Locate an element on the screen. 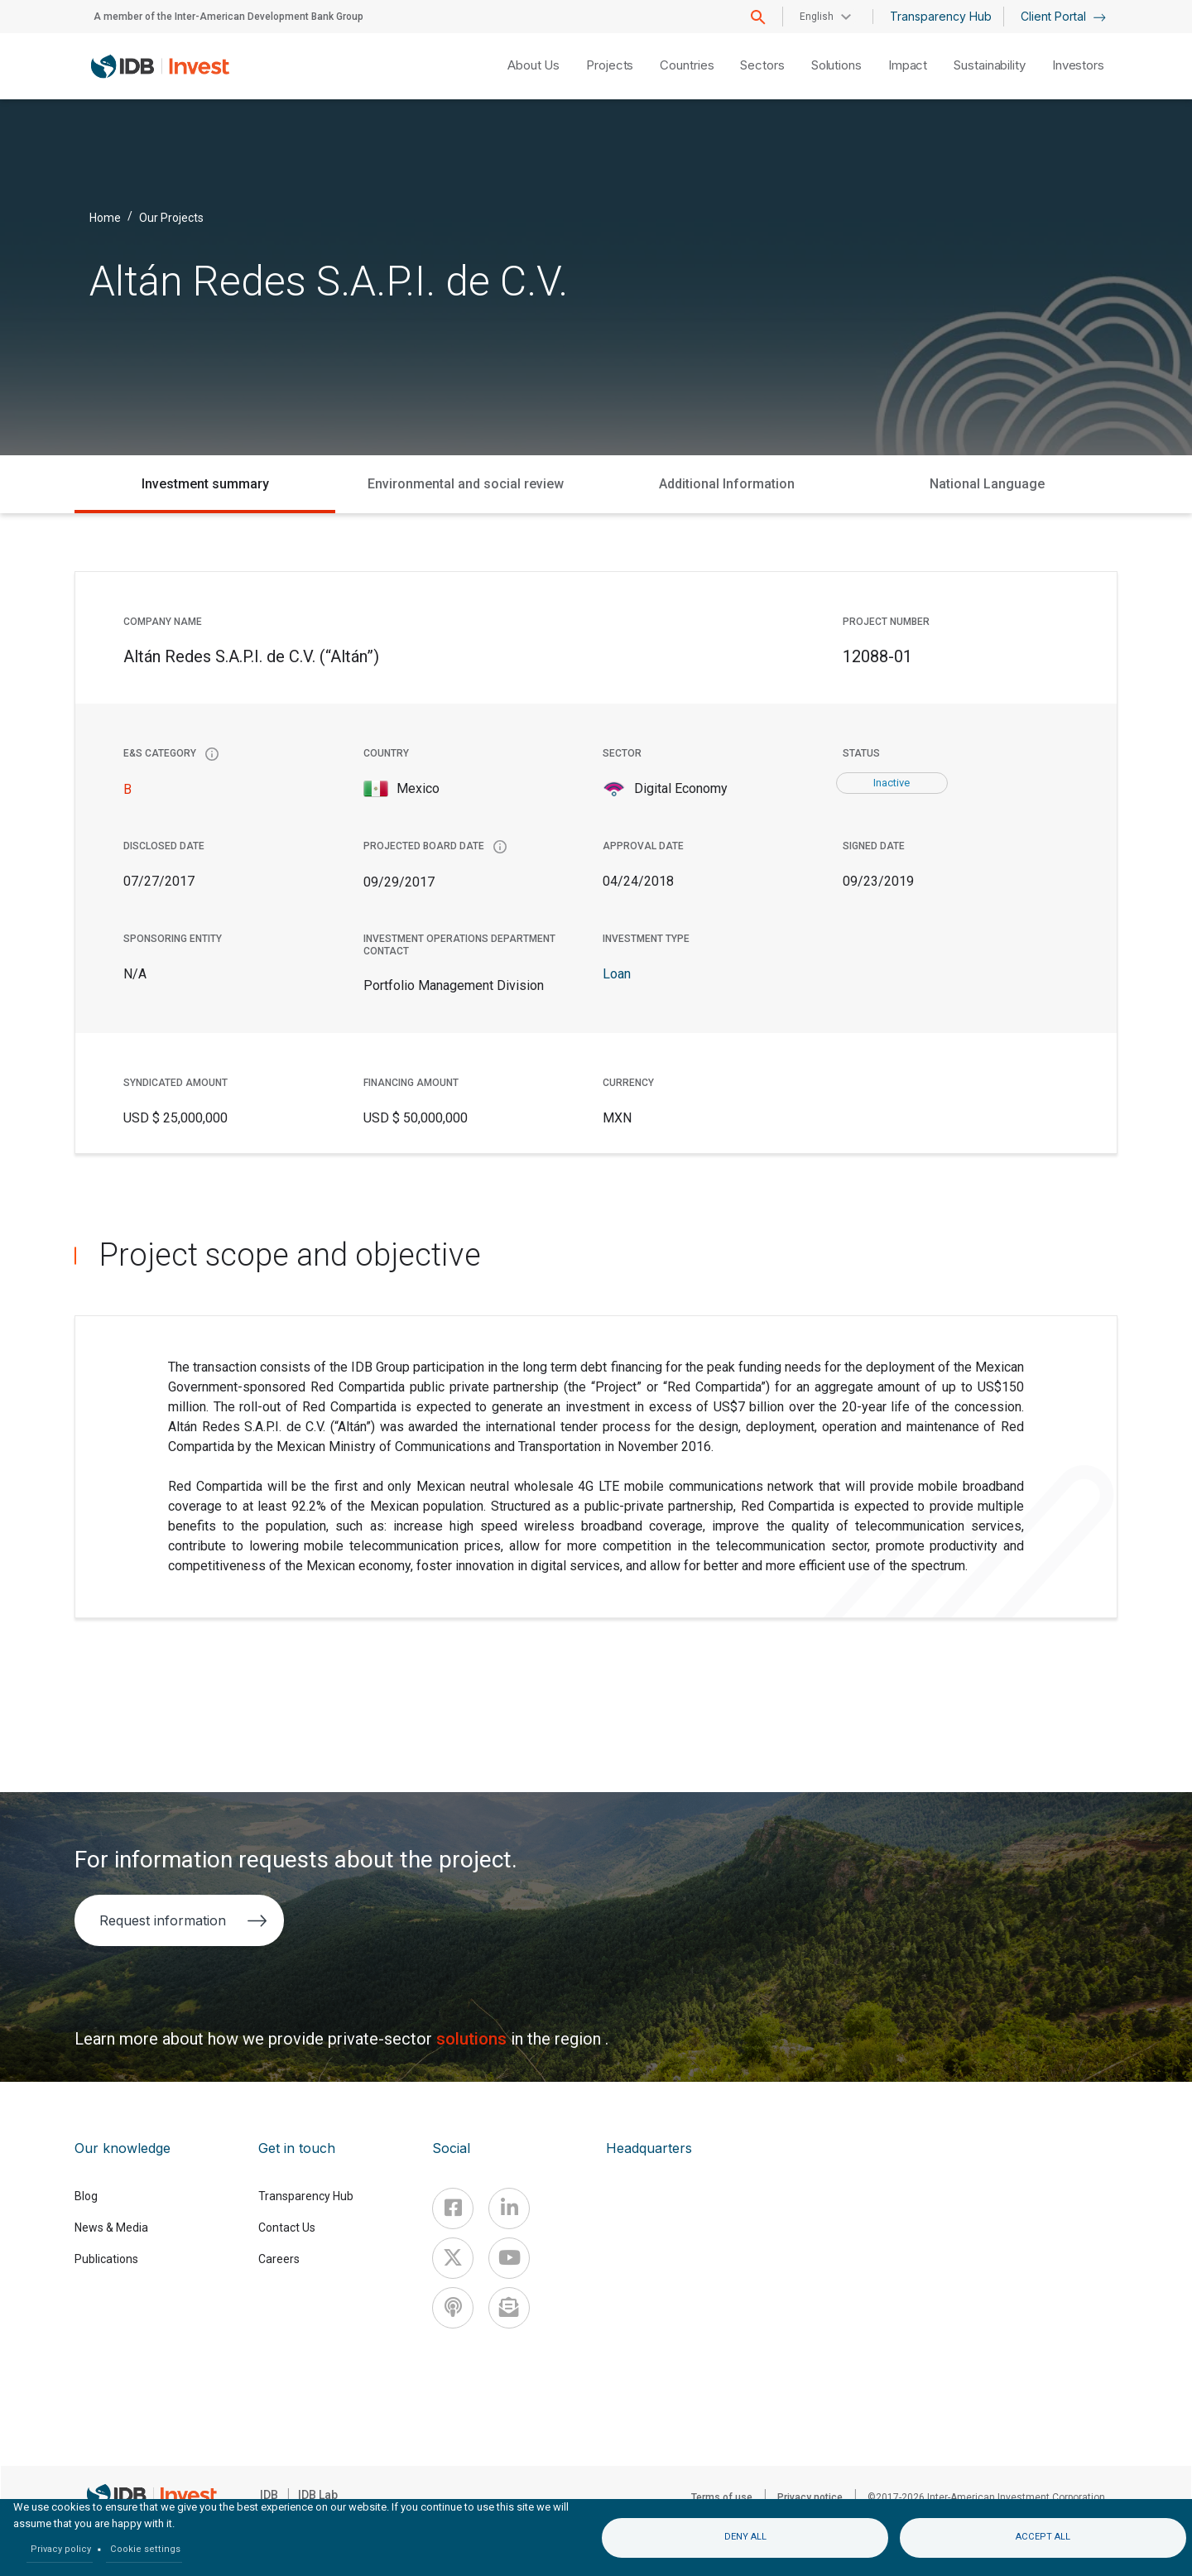 The width and height of the screenshot is (1192, 2576). solutions is located at coordinates (473, 2039).